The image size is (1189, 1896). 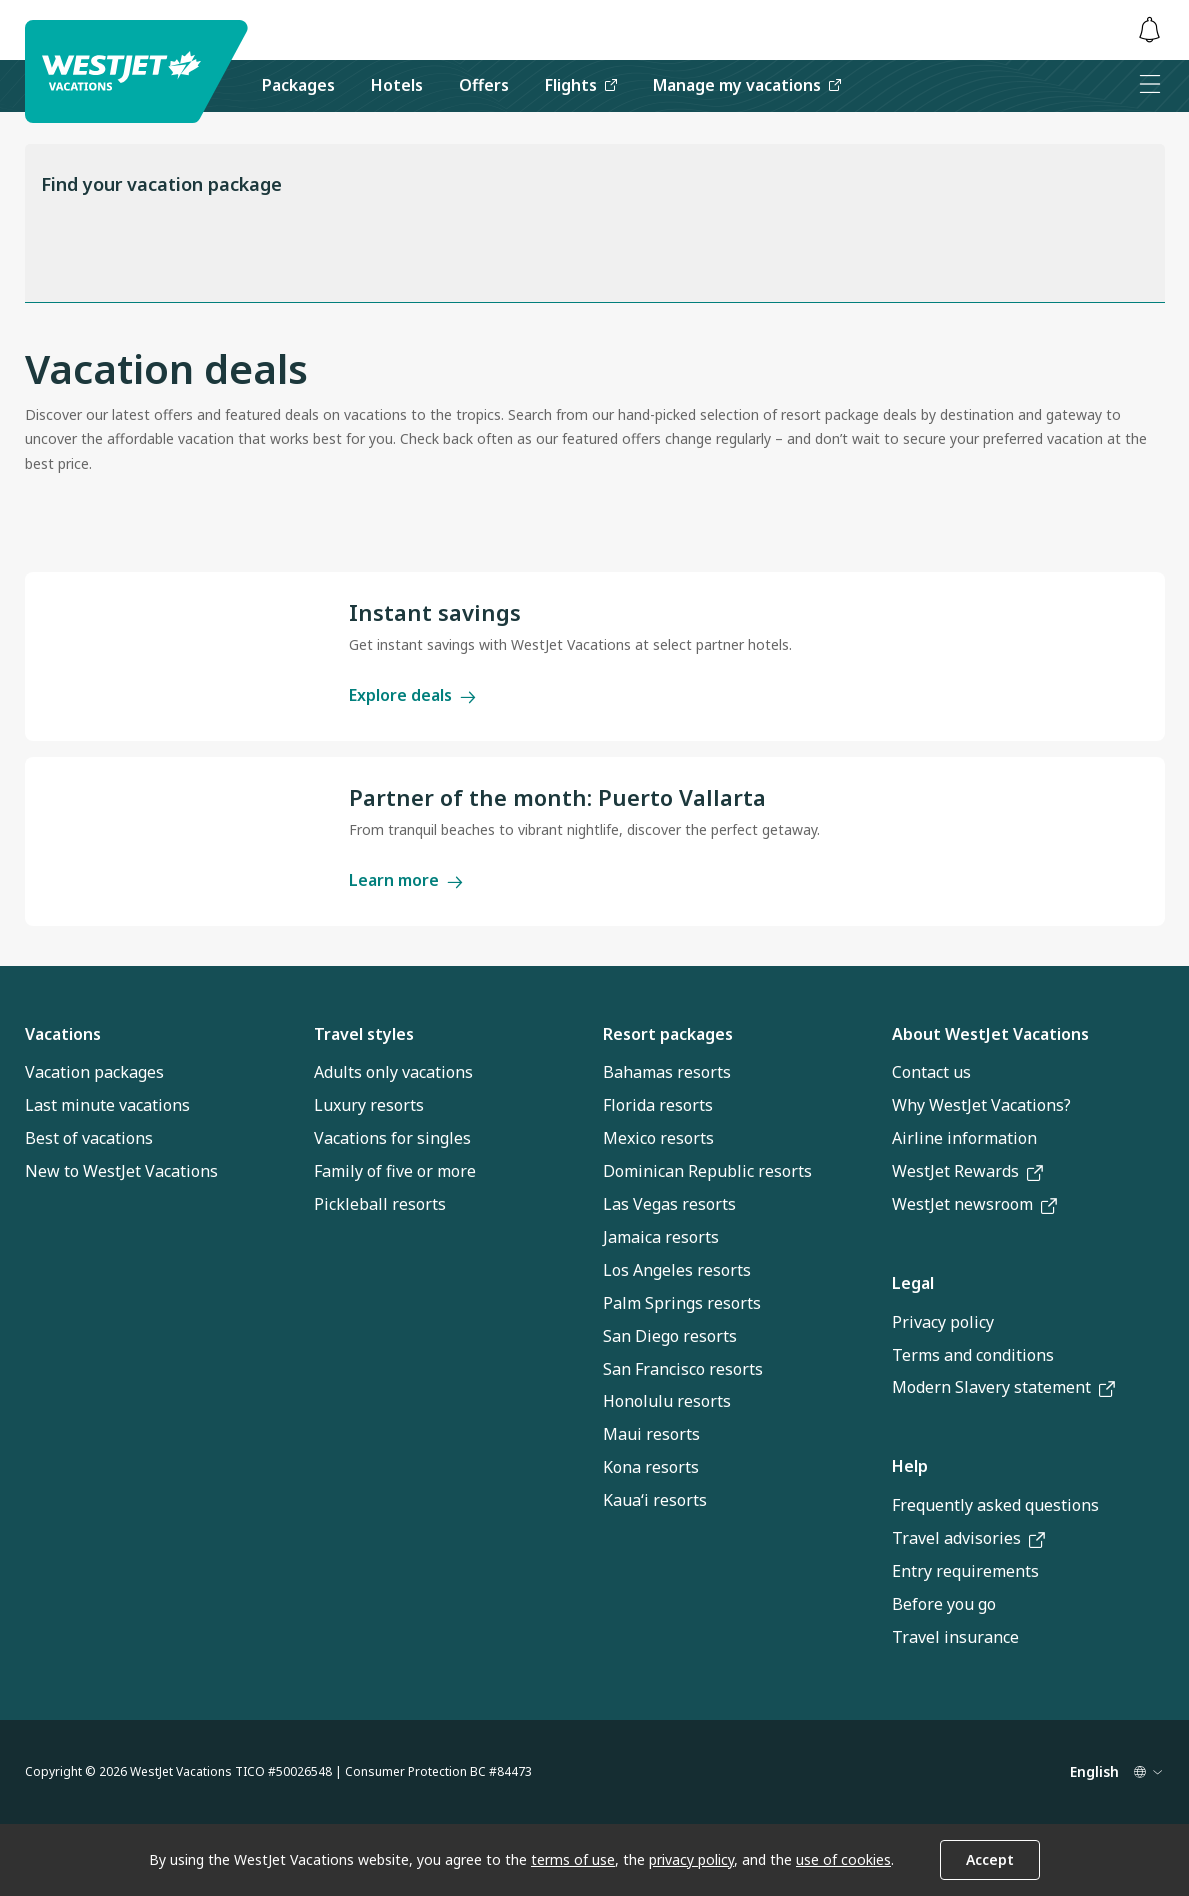 What do you see at coordinates (392, 1138) in the screenshot?
I see `Vacations for singles` at bounding box center [392, 1138].